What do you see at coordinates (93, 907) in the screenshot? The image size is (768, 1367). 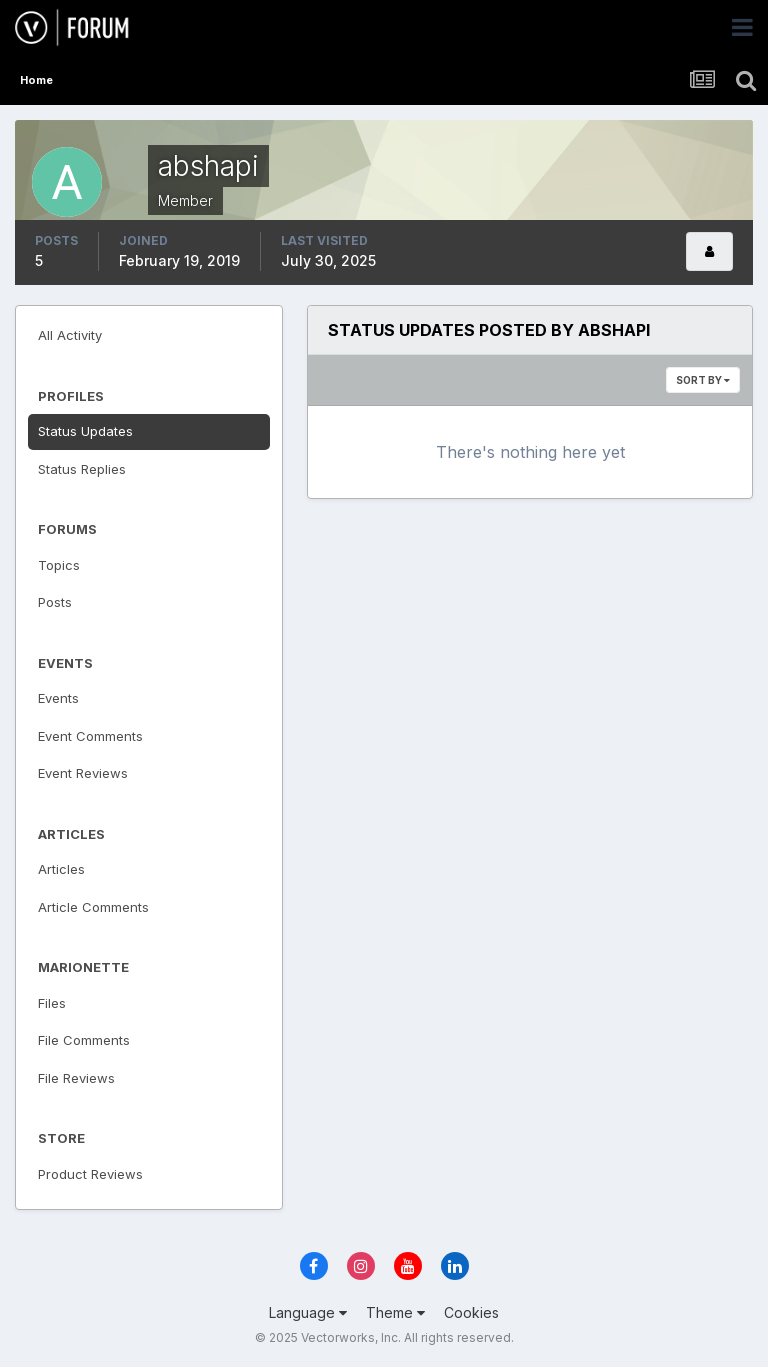 I see `Article Comments` at bounding box center [93, 907].